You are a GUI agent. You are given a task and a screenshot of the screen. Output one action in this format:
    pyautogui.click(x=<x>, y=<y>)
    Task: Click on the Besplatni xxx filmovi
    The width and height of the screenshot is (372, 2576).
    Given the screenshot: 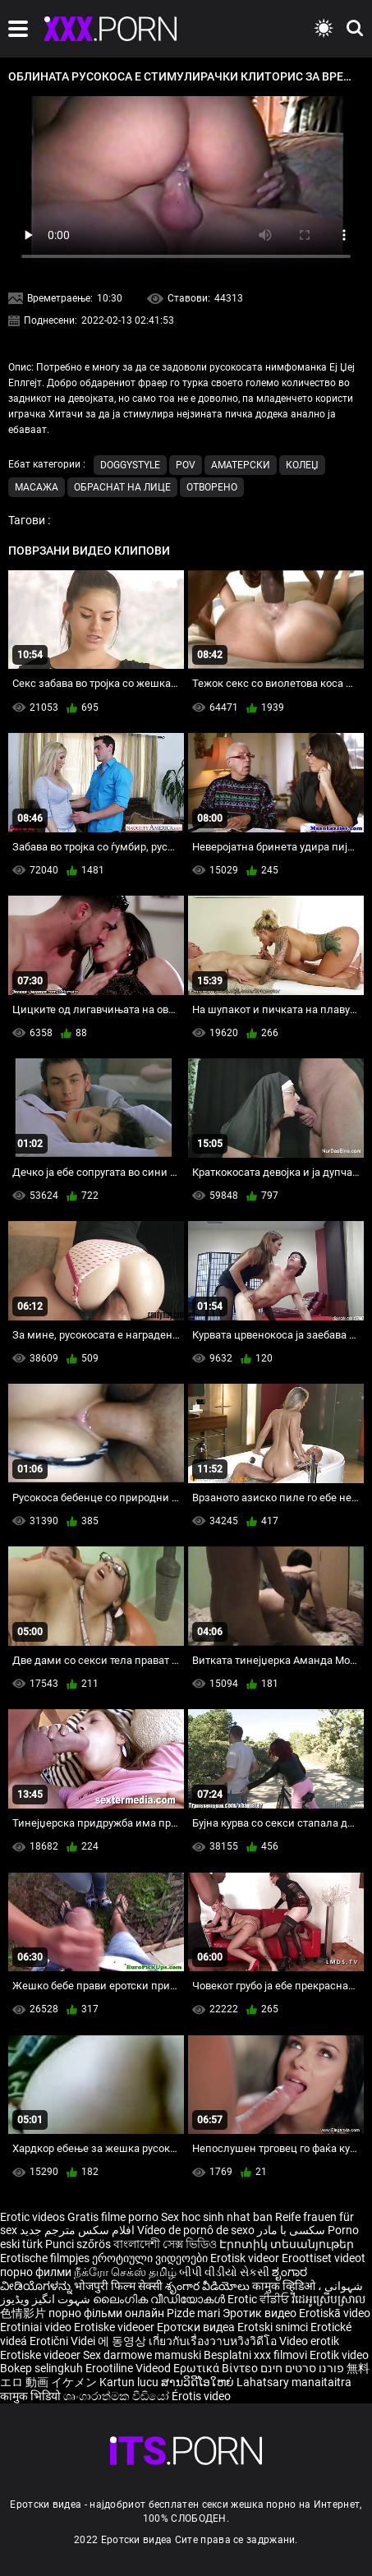 What is the action you would take?
    pyautogui.click(x=255, y=2355)
    